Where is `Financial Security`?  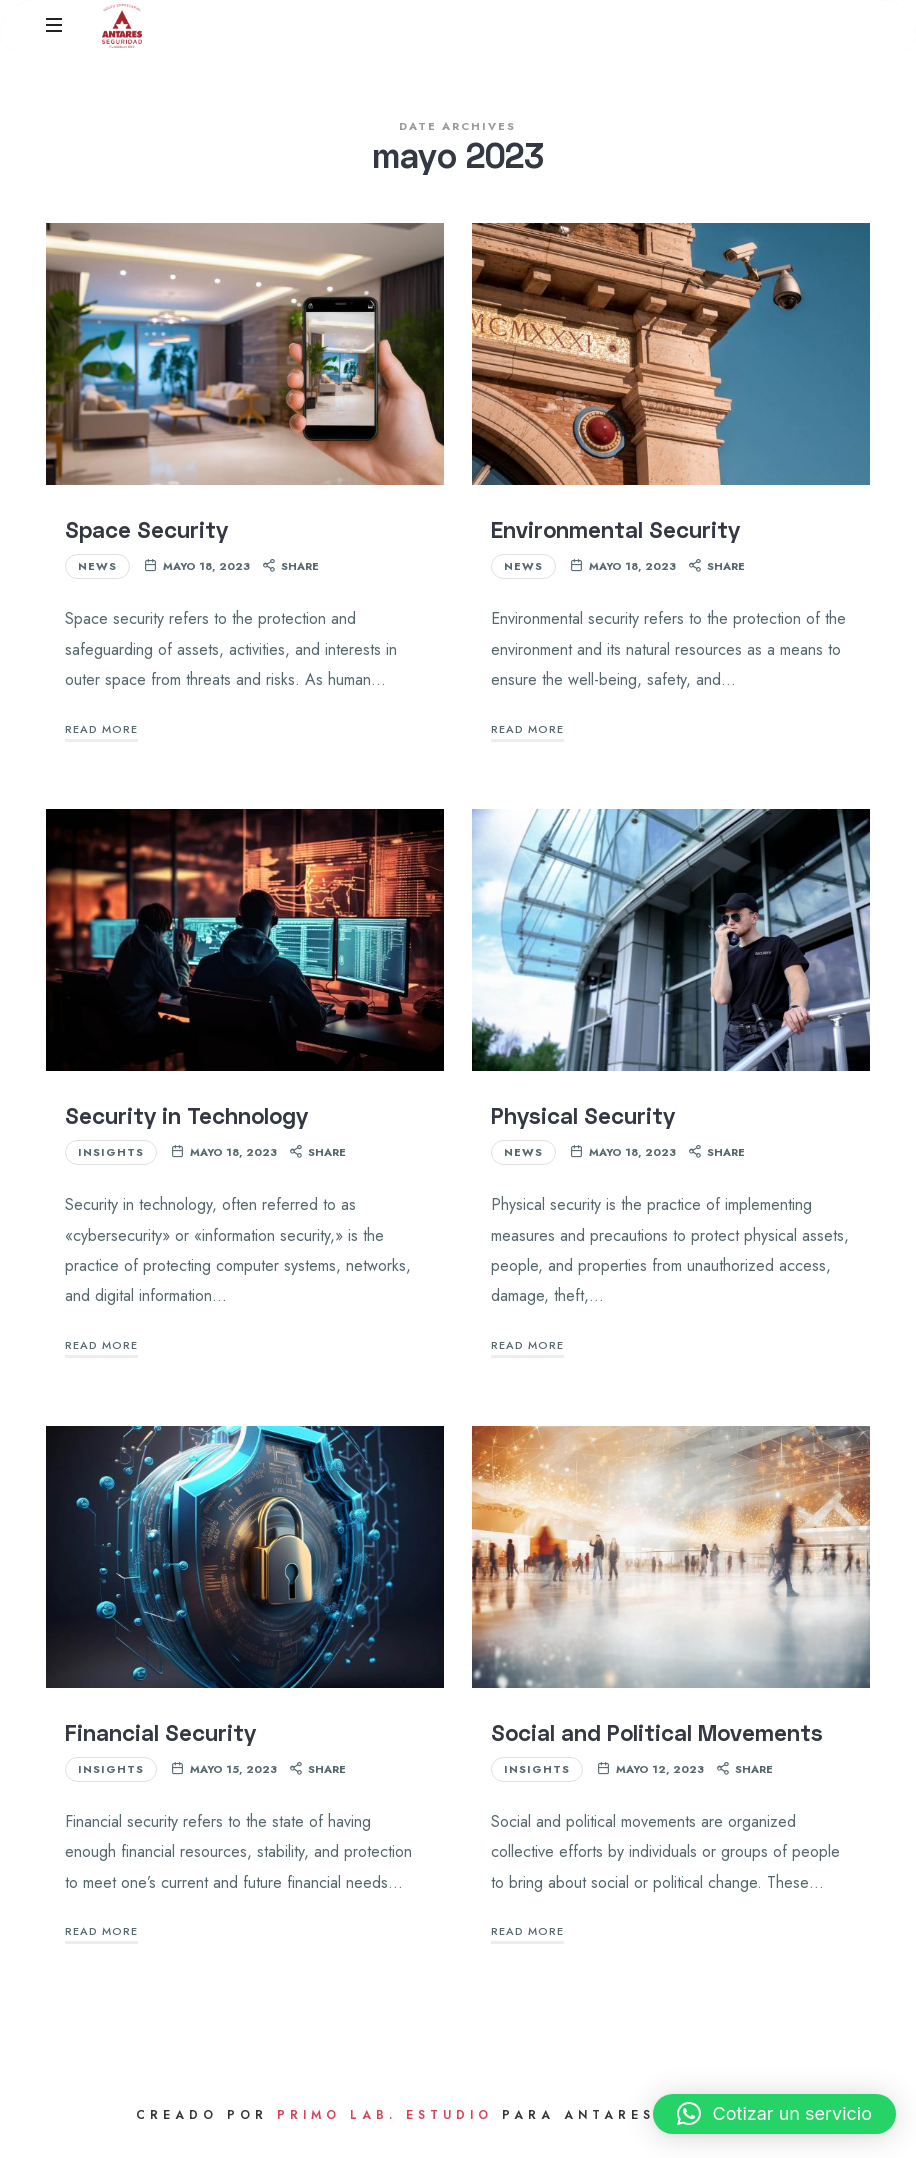
Financial Security is located at coordinates (160, 1741).